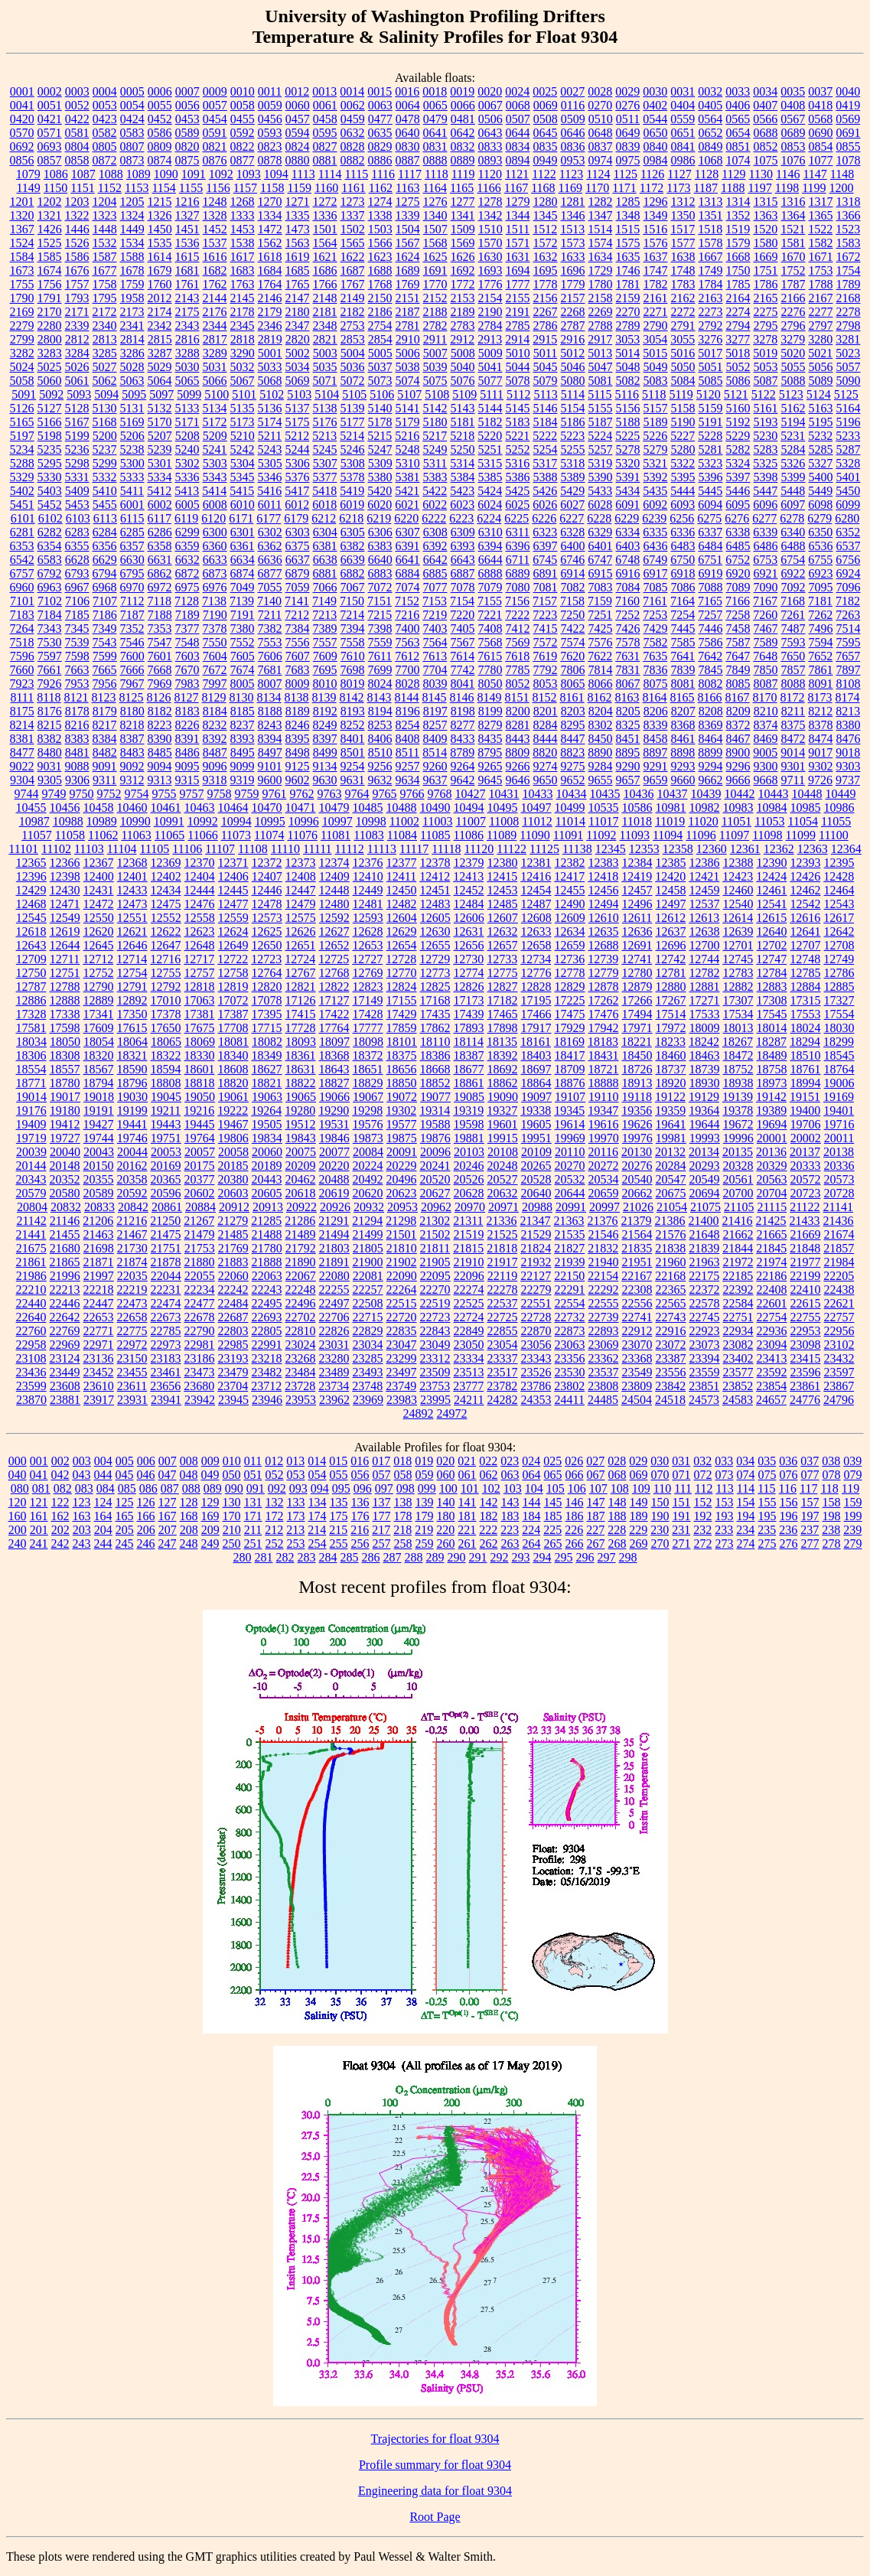 The image size is (870, 2576). I want to click on 23549, so click(637, 1372).